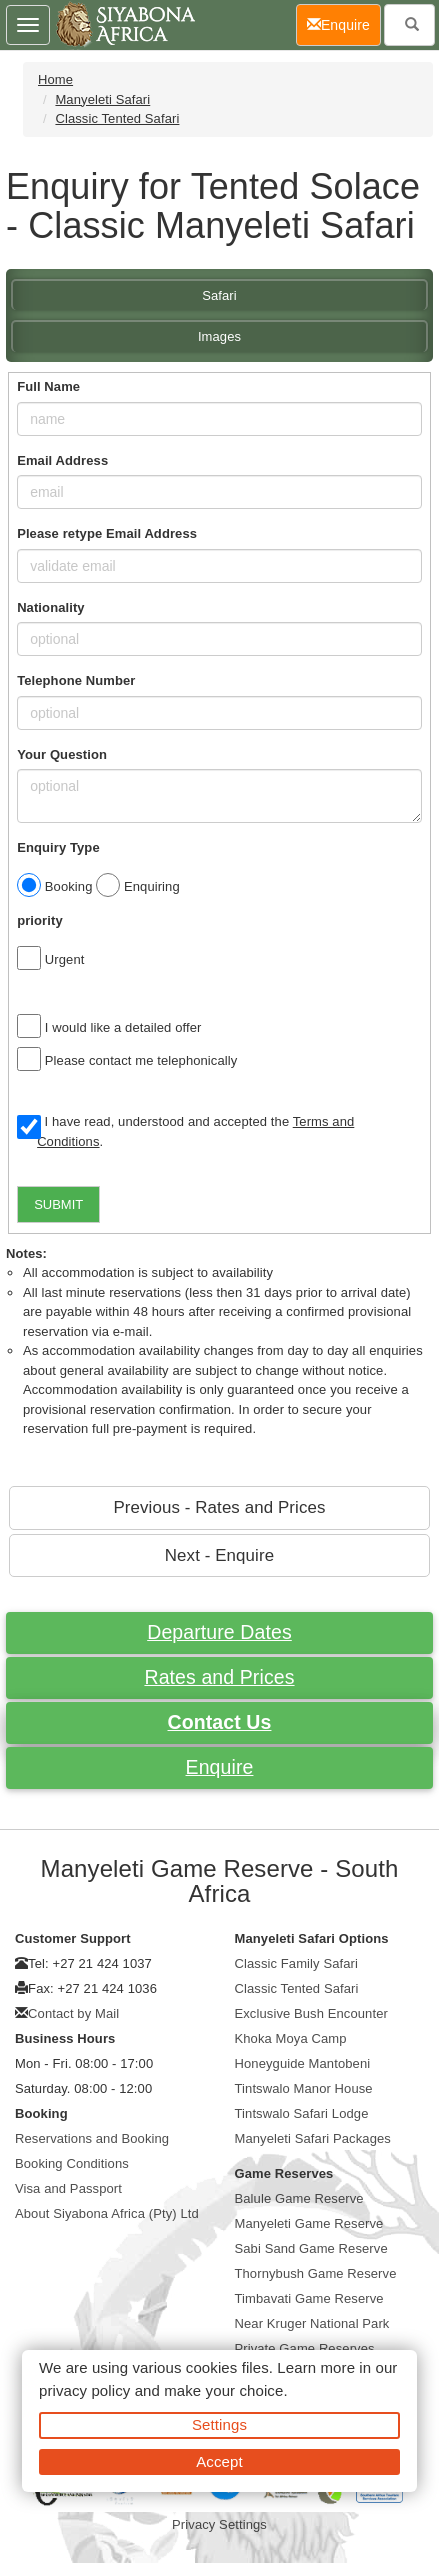 This screenshot has height=2563, width=439. What do you see at coordinates (51, 607) in the screenshot?
I see `Nationality` at bounding box center [51, 607].